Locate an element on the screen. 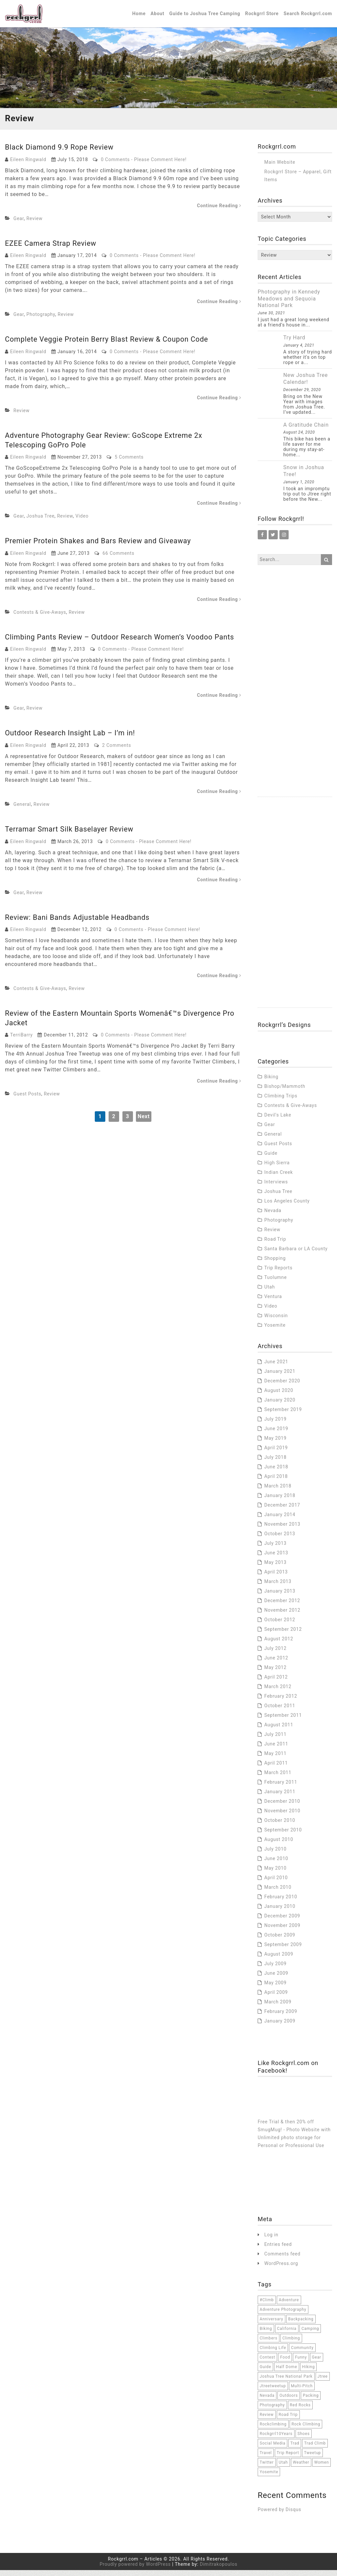  Devil's Lake is located at coordinates (277, 1120).